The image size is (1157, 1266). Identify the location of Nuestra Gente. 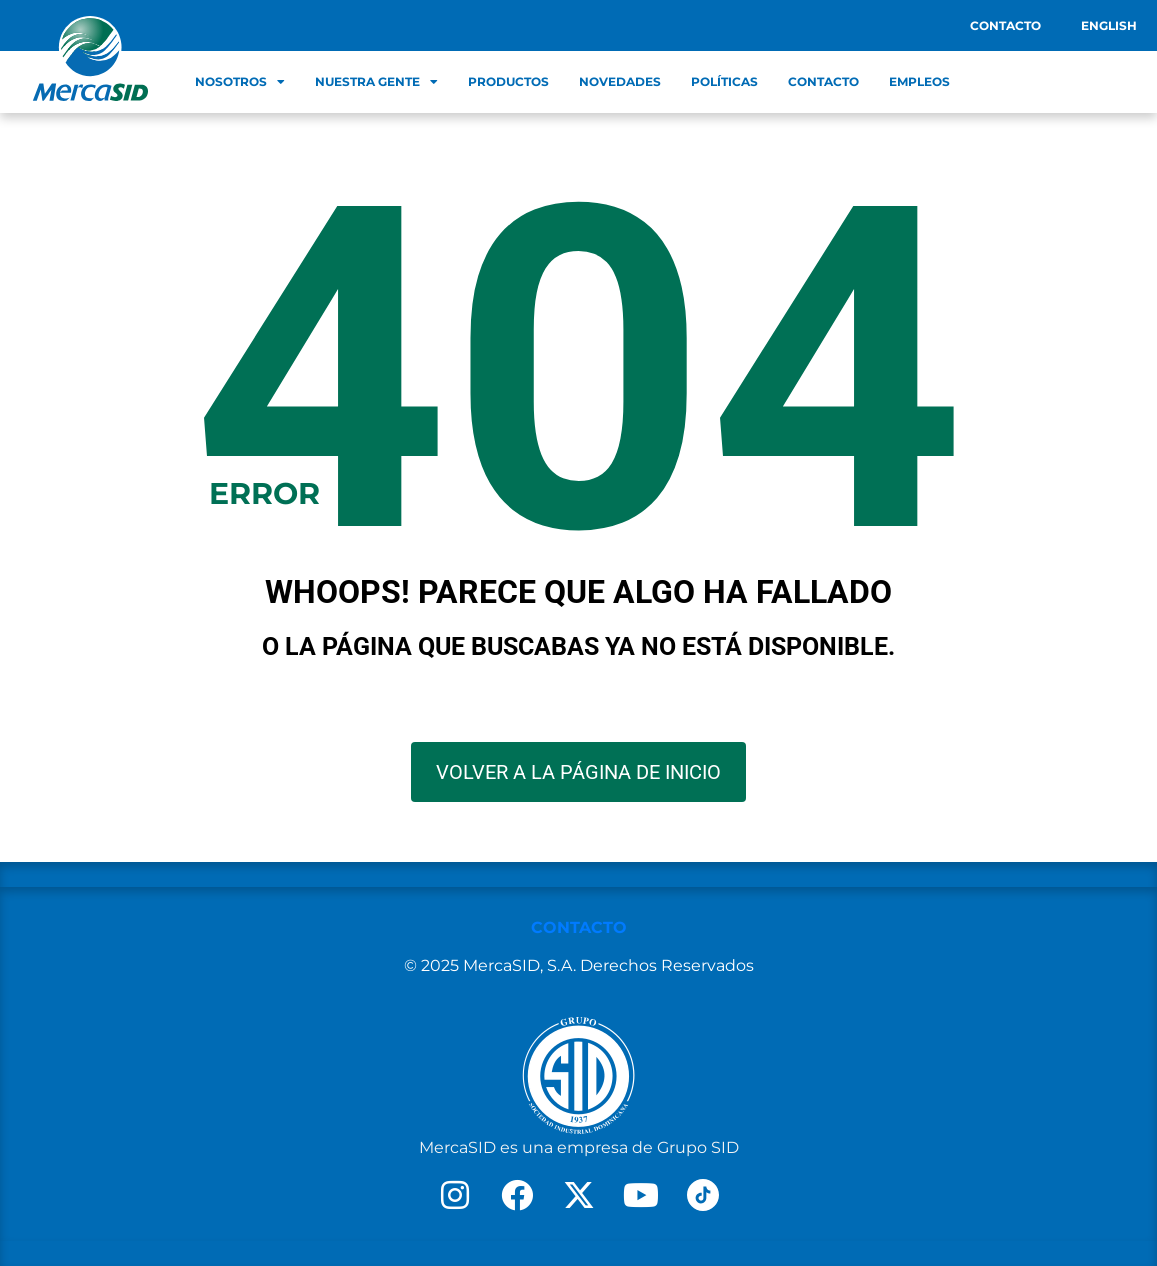
(376, 82).